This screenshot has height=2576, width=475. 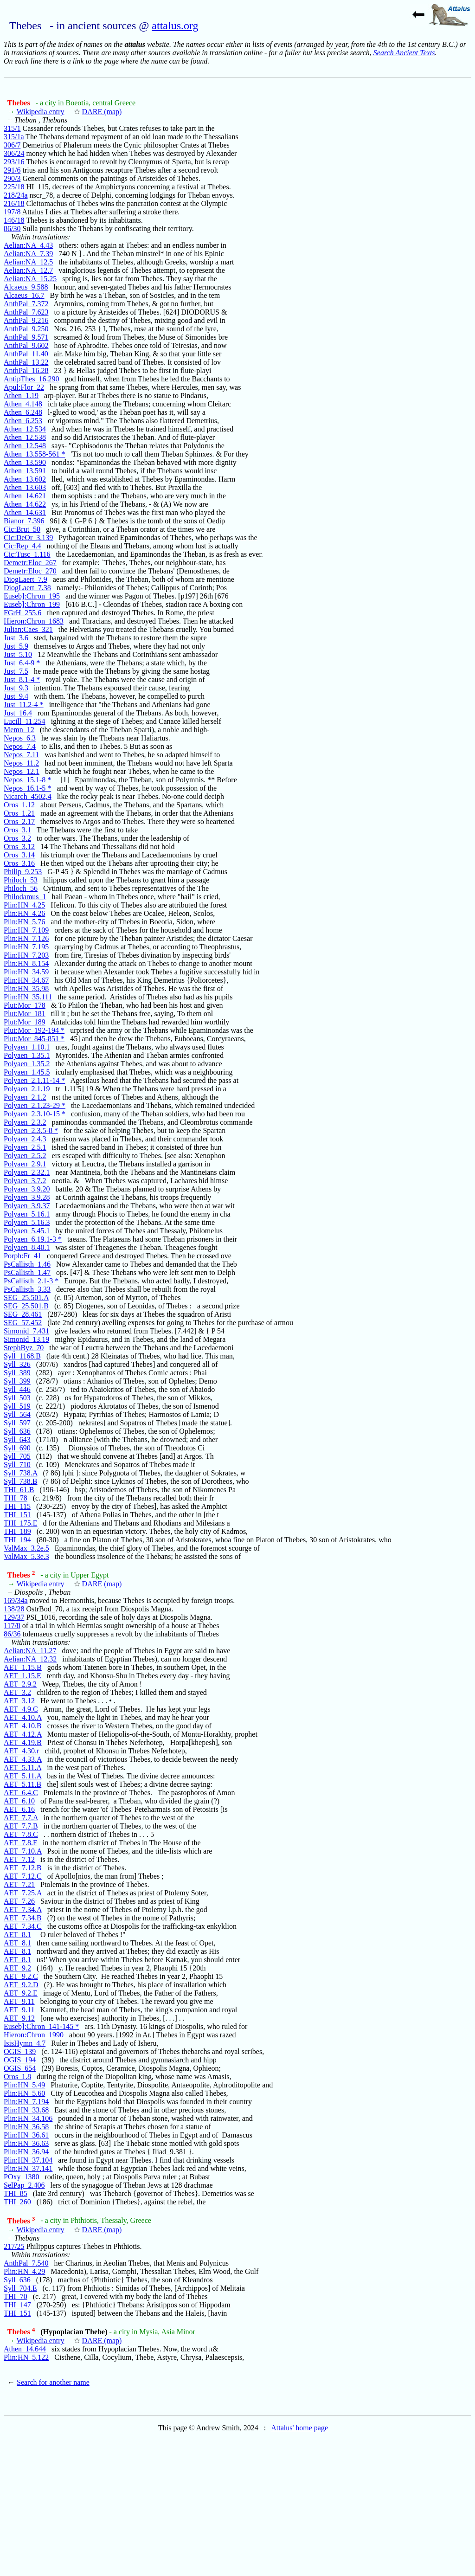 I want to click on Just_6.4-9 *, so click(x=22, y=663).